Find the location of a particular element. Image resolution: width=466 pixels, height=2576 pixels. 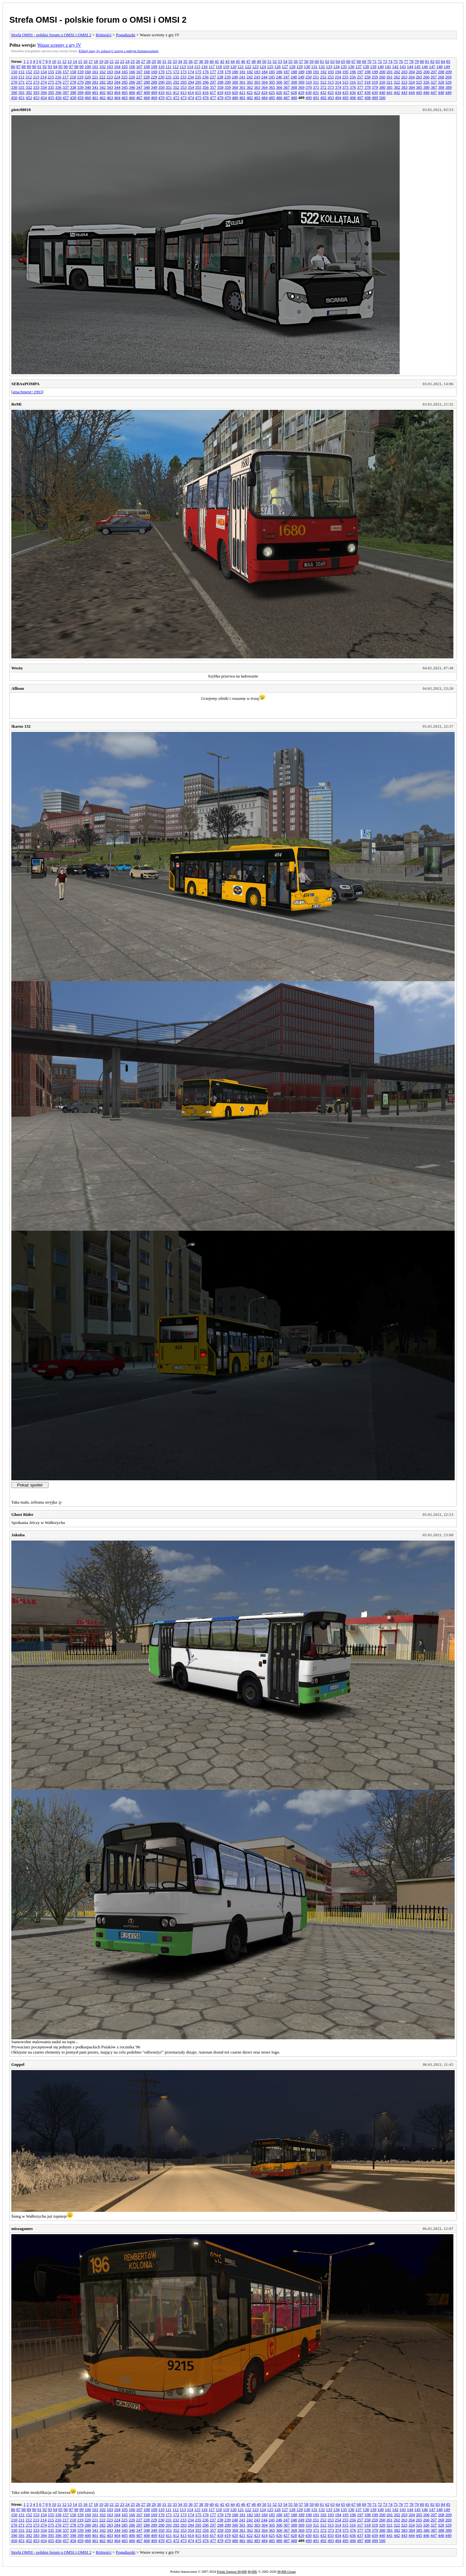

396 is located at coordinates (58, 92).